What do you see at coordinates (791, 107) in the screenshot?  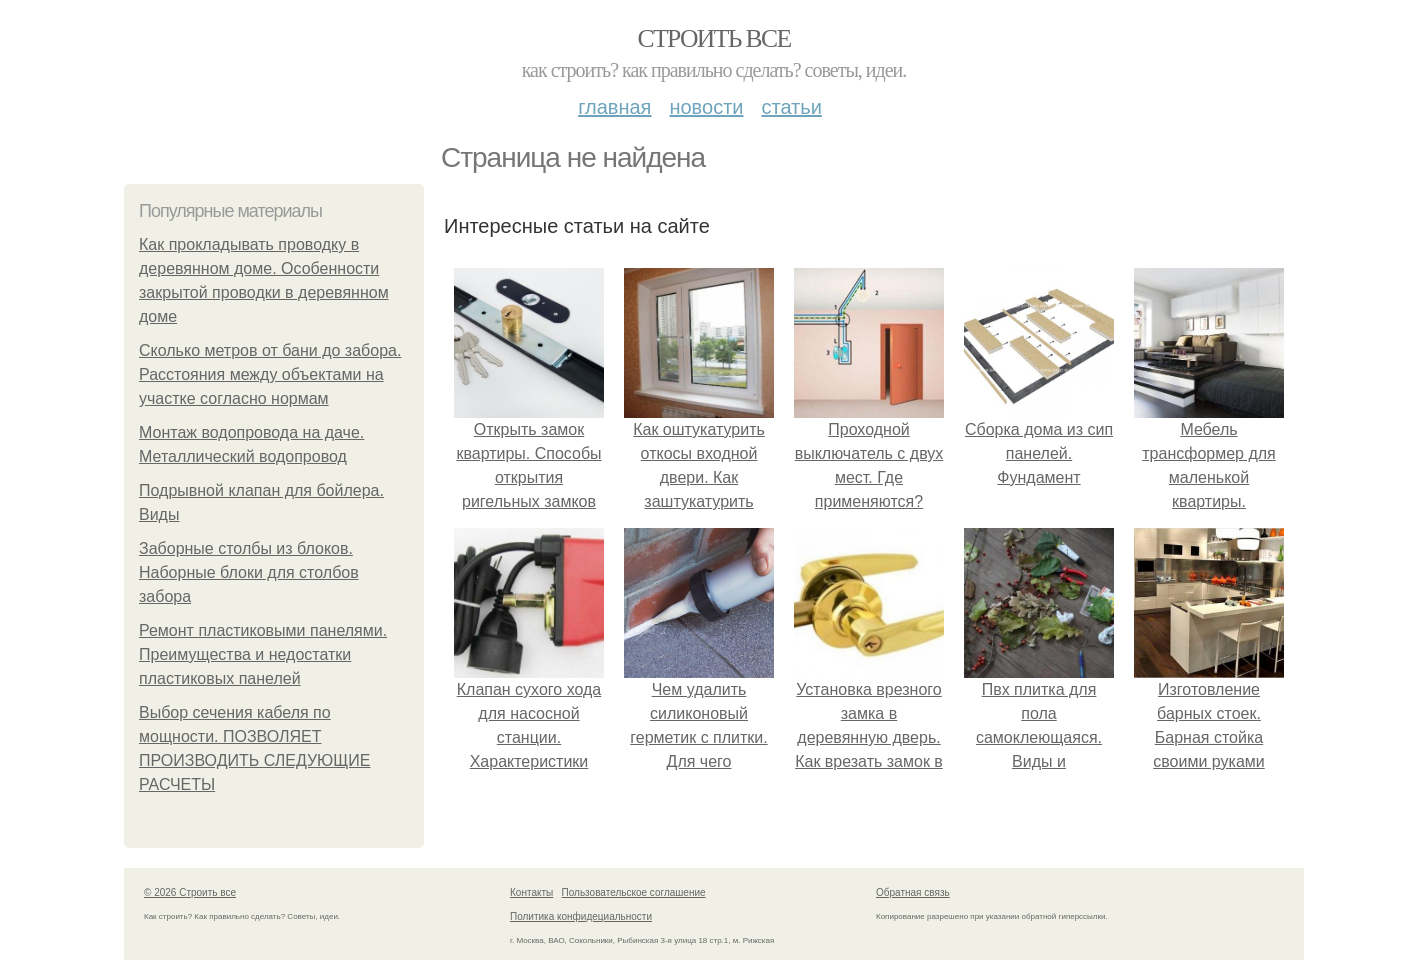 I see `Статьи` at bounding box center [791, 107].